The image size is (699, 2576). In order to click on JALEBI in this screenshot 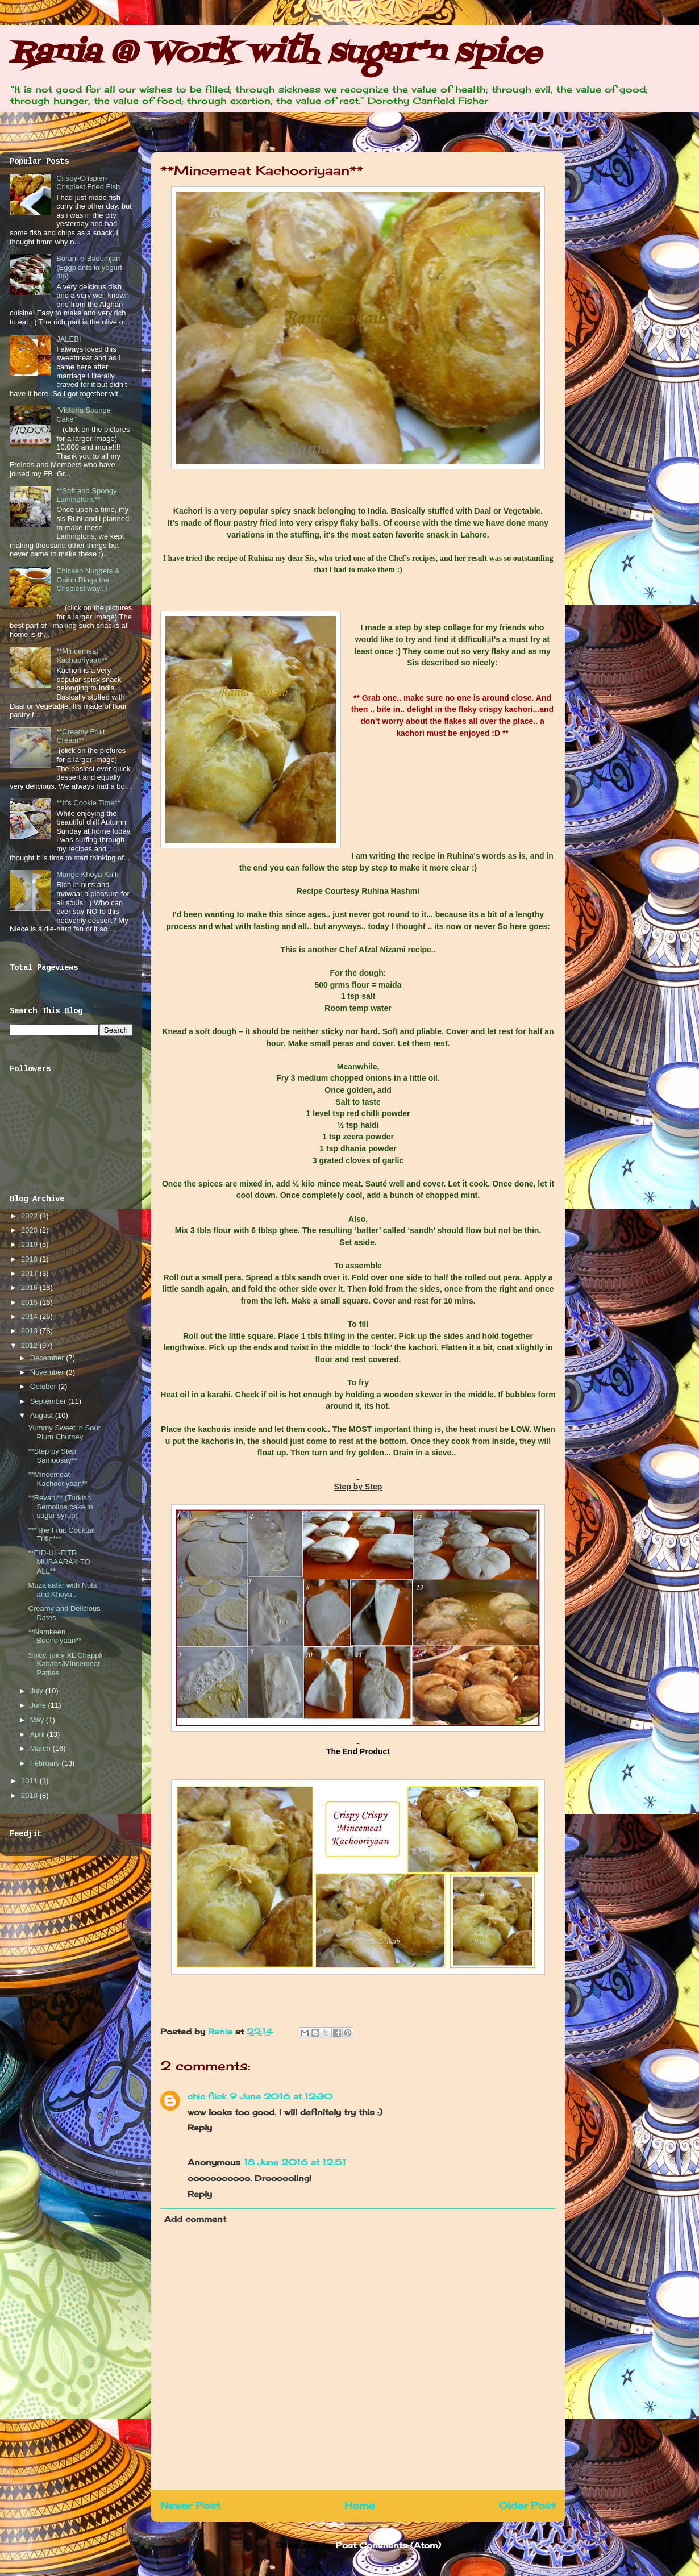, I will do `click(68, 339)`.